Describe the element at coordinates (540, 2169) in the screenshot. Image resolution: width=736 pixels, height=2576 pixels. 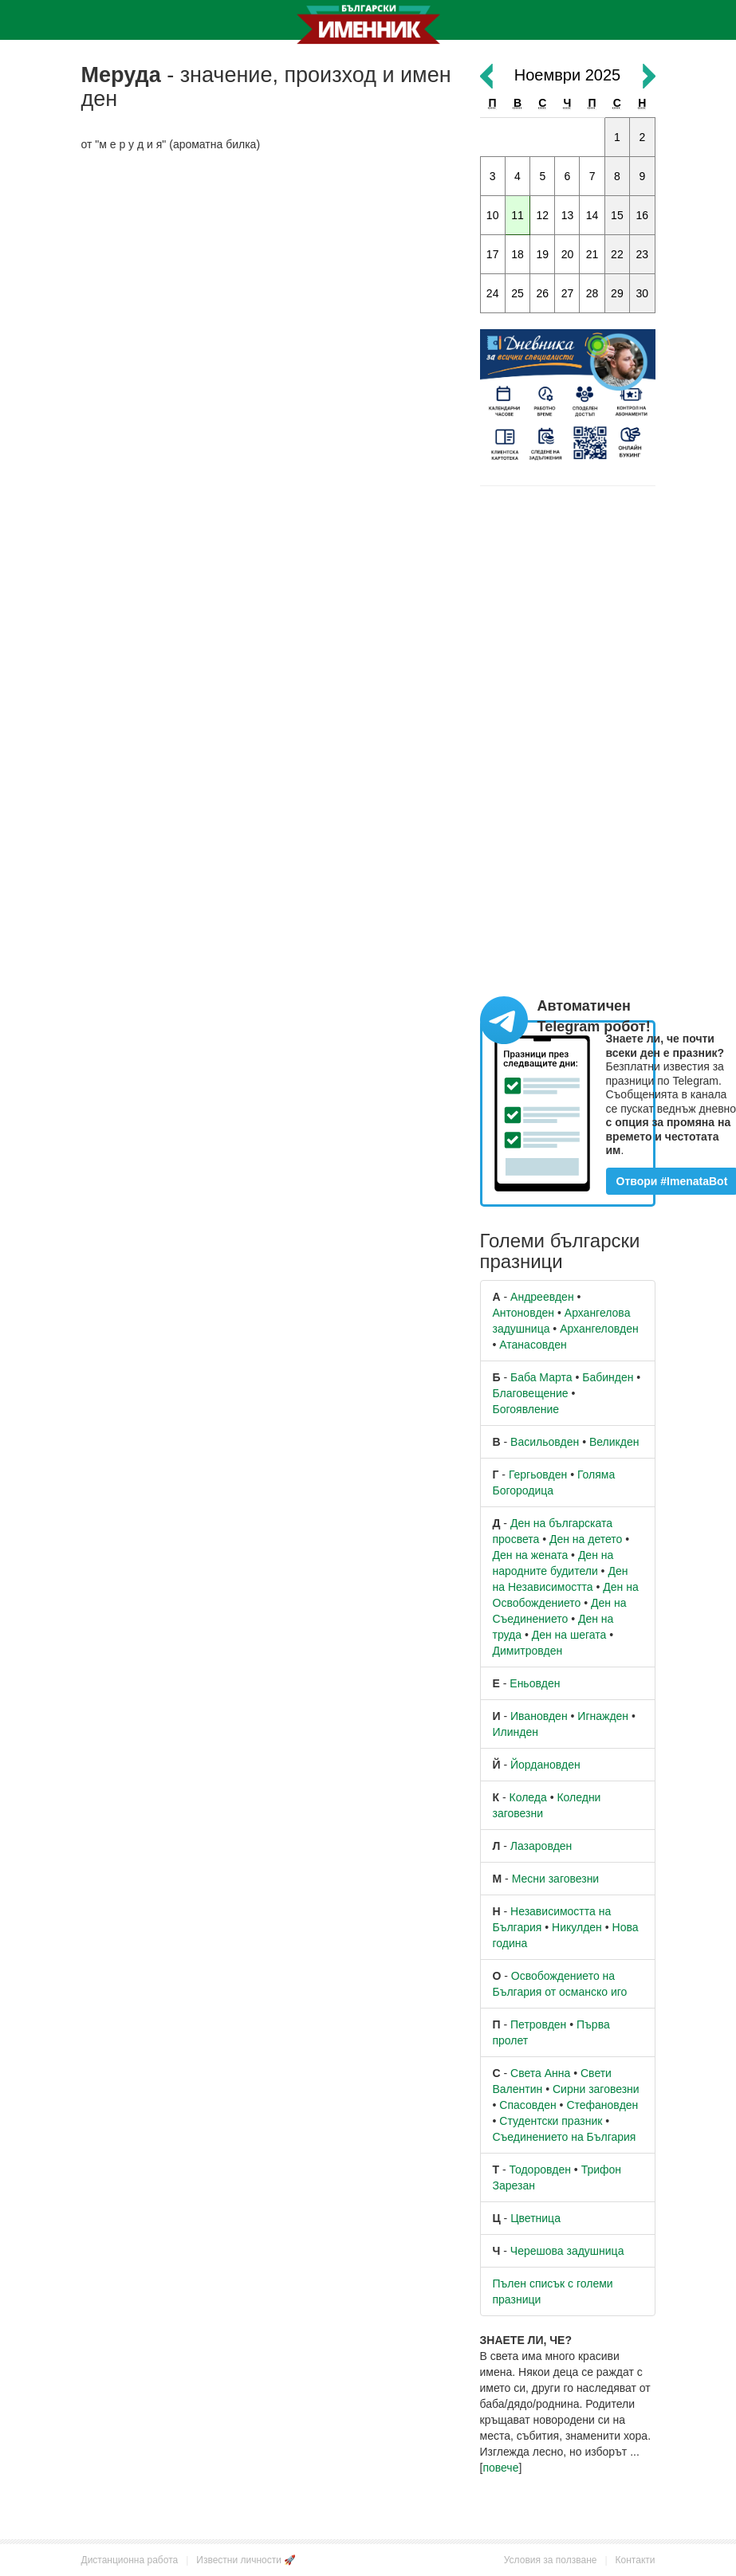
I see `Тодоровден` at that location.